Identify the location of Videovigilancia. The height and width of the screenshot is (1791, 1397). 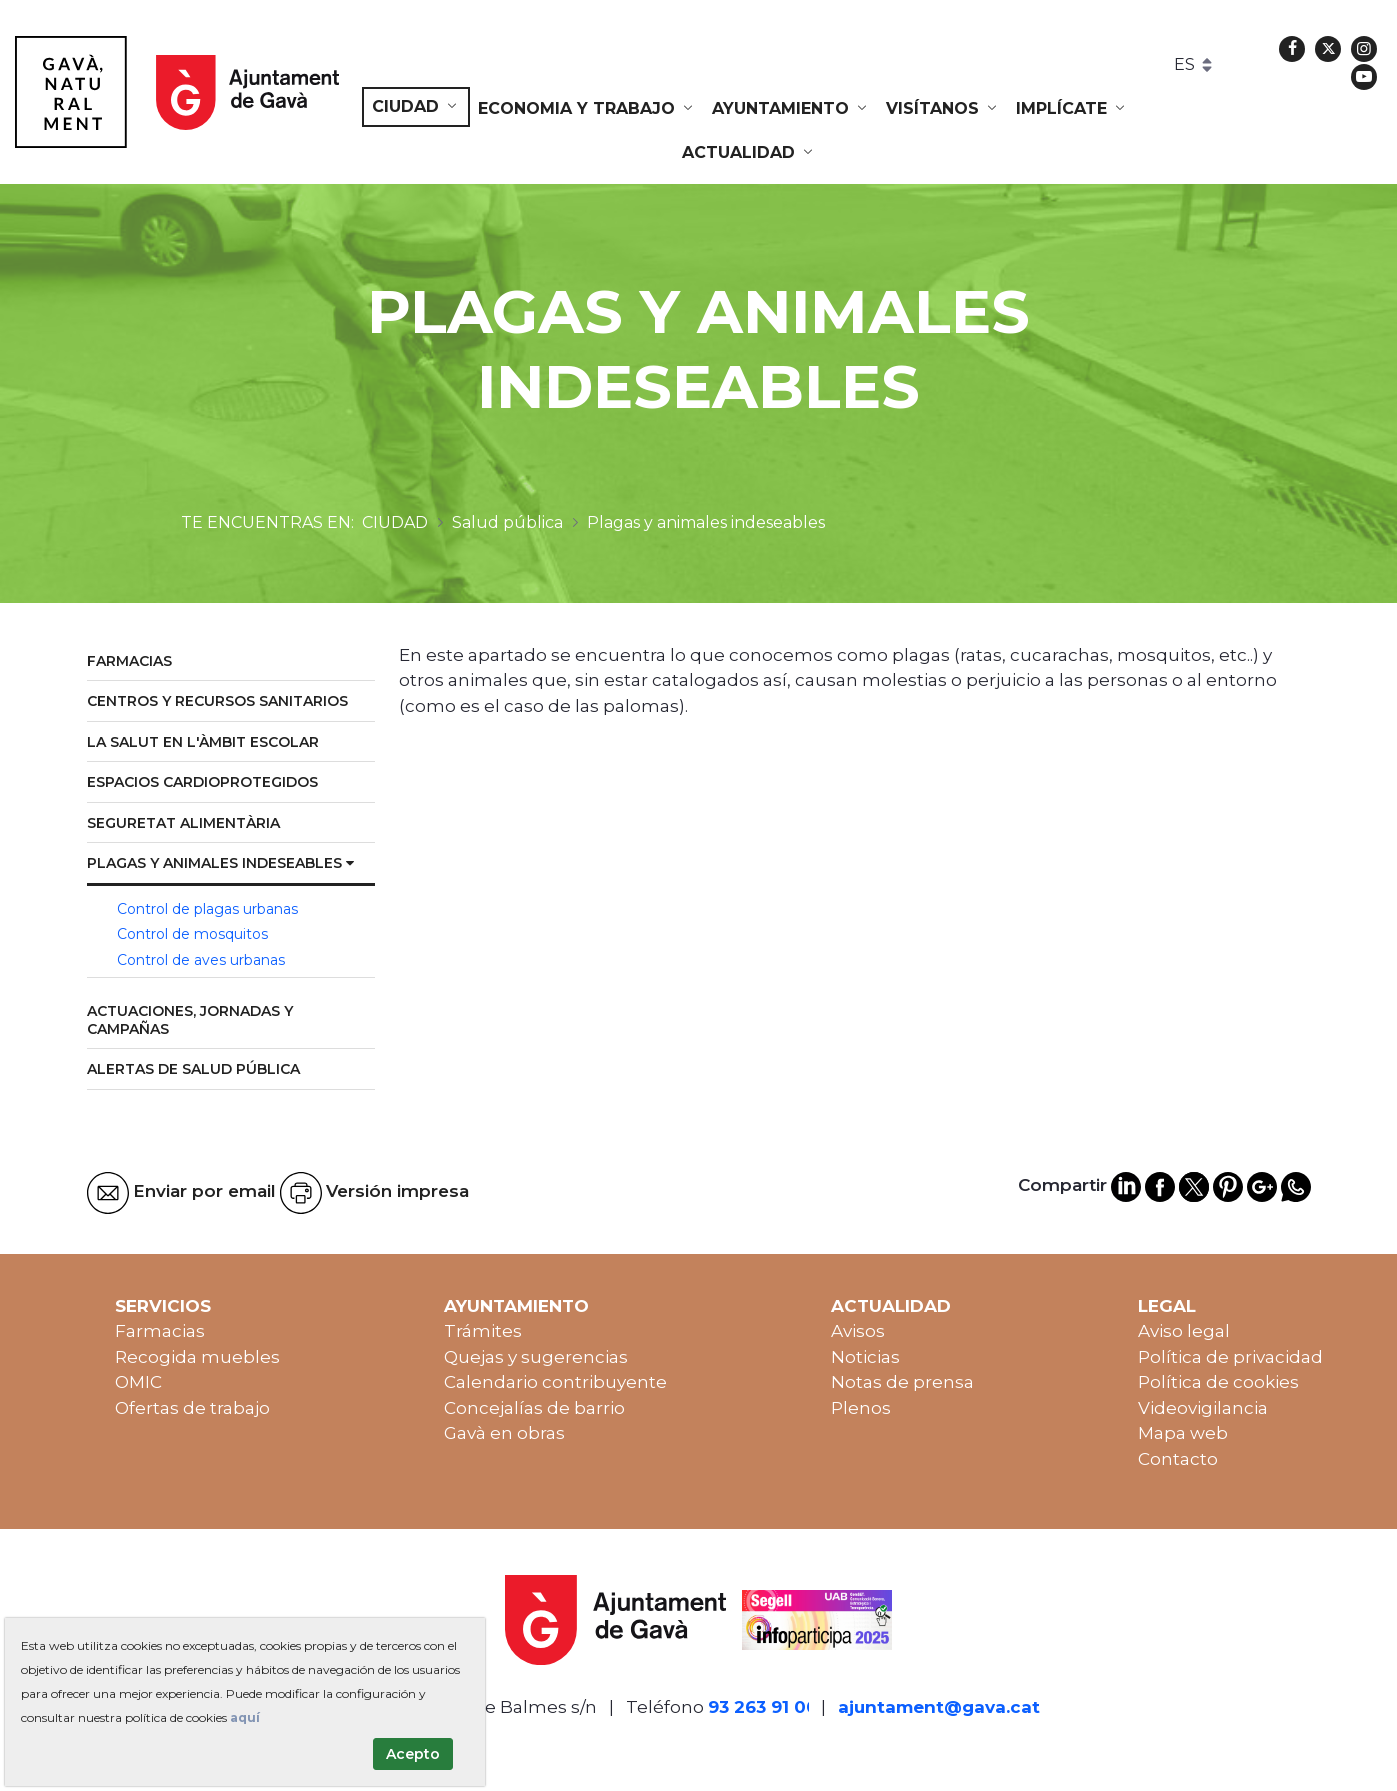
(1203, 1408).